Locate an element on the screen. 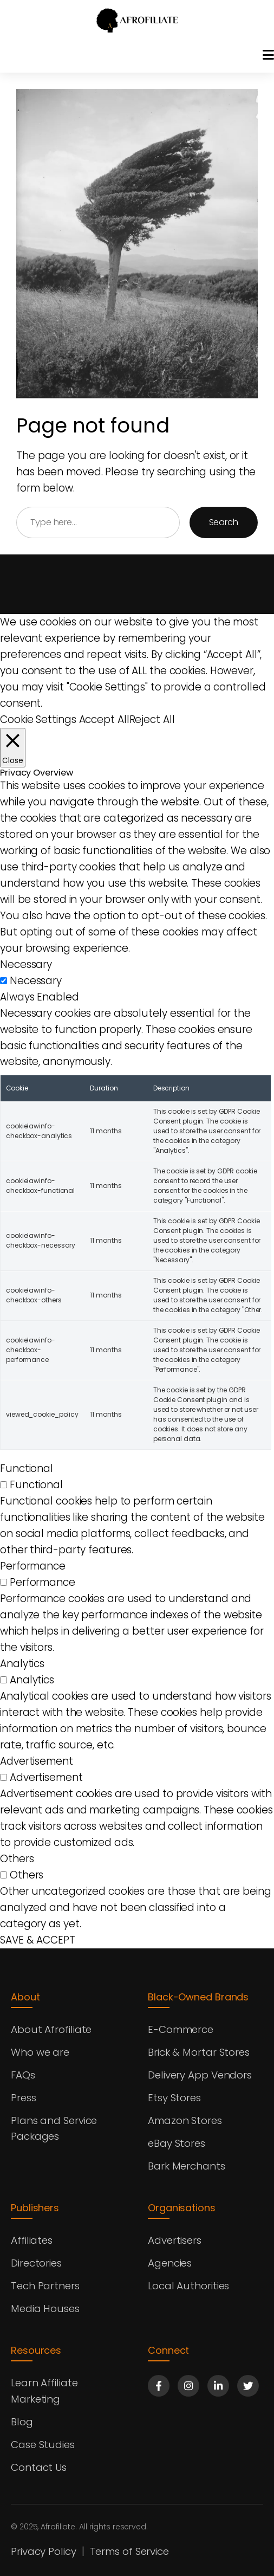 The width and height of the screenshot is (274, 2576). Search is located at coordinates (223, 522).